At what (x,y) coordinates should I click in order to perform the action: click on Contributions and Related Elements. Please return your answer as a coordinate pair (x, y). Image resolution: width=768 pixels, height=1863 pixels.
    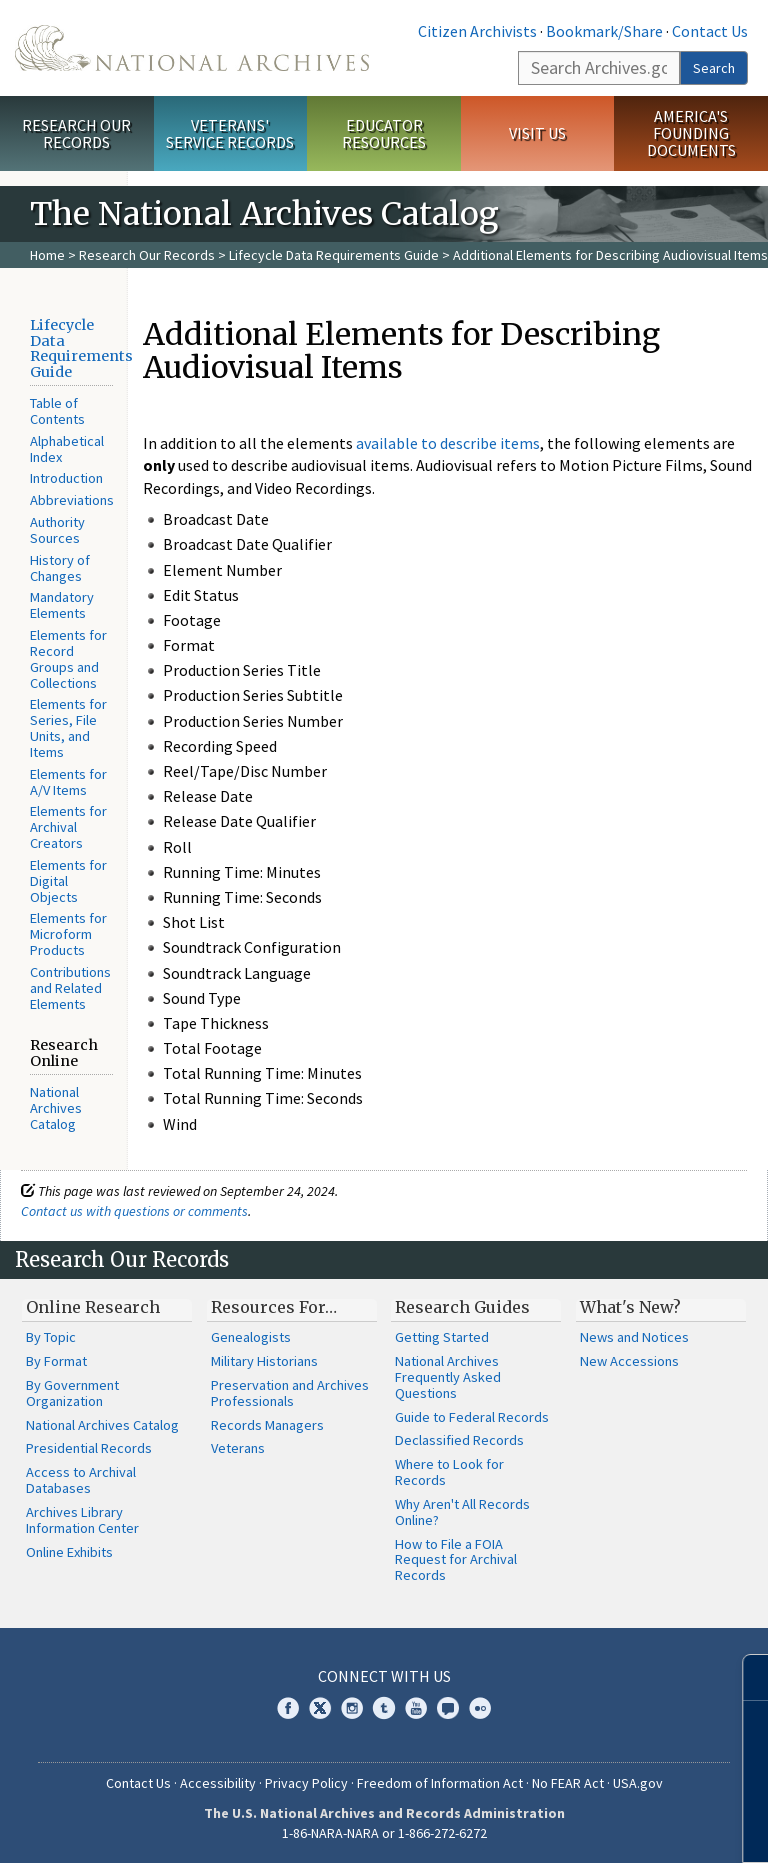
    Looking at the image, I should click on (70, 988).